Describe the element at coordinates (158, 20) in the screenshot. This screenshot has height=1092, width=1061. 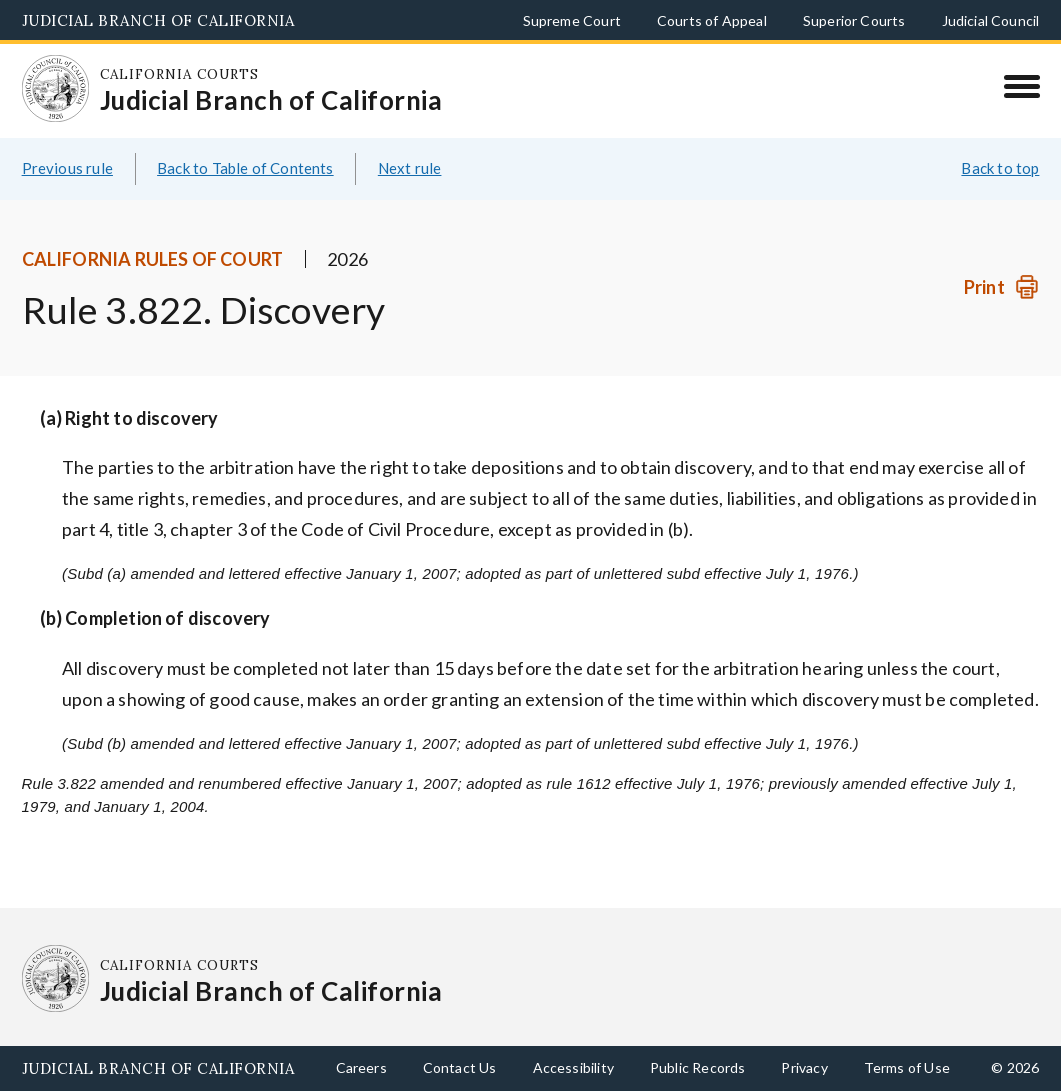
I see `Judicial Branch of California` at that location.